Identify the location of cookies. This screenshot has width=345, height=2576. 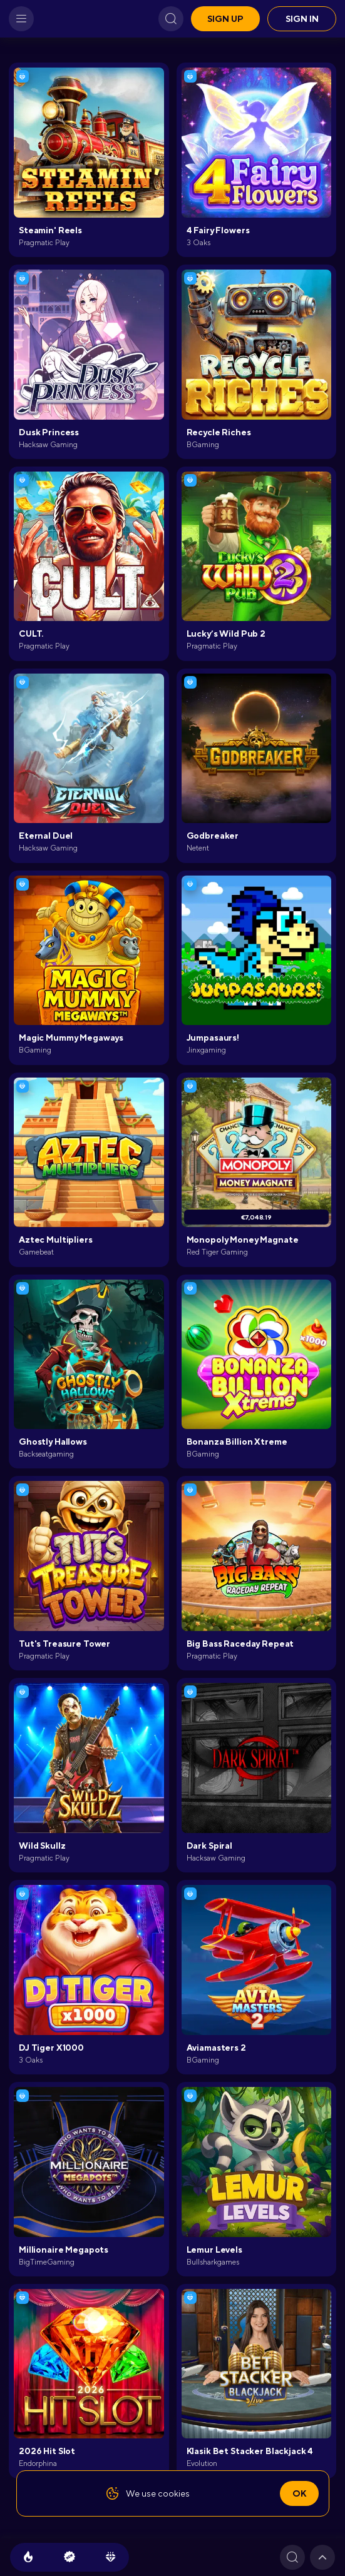
(174, 2493).